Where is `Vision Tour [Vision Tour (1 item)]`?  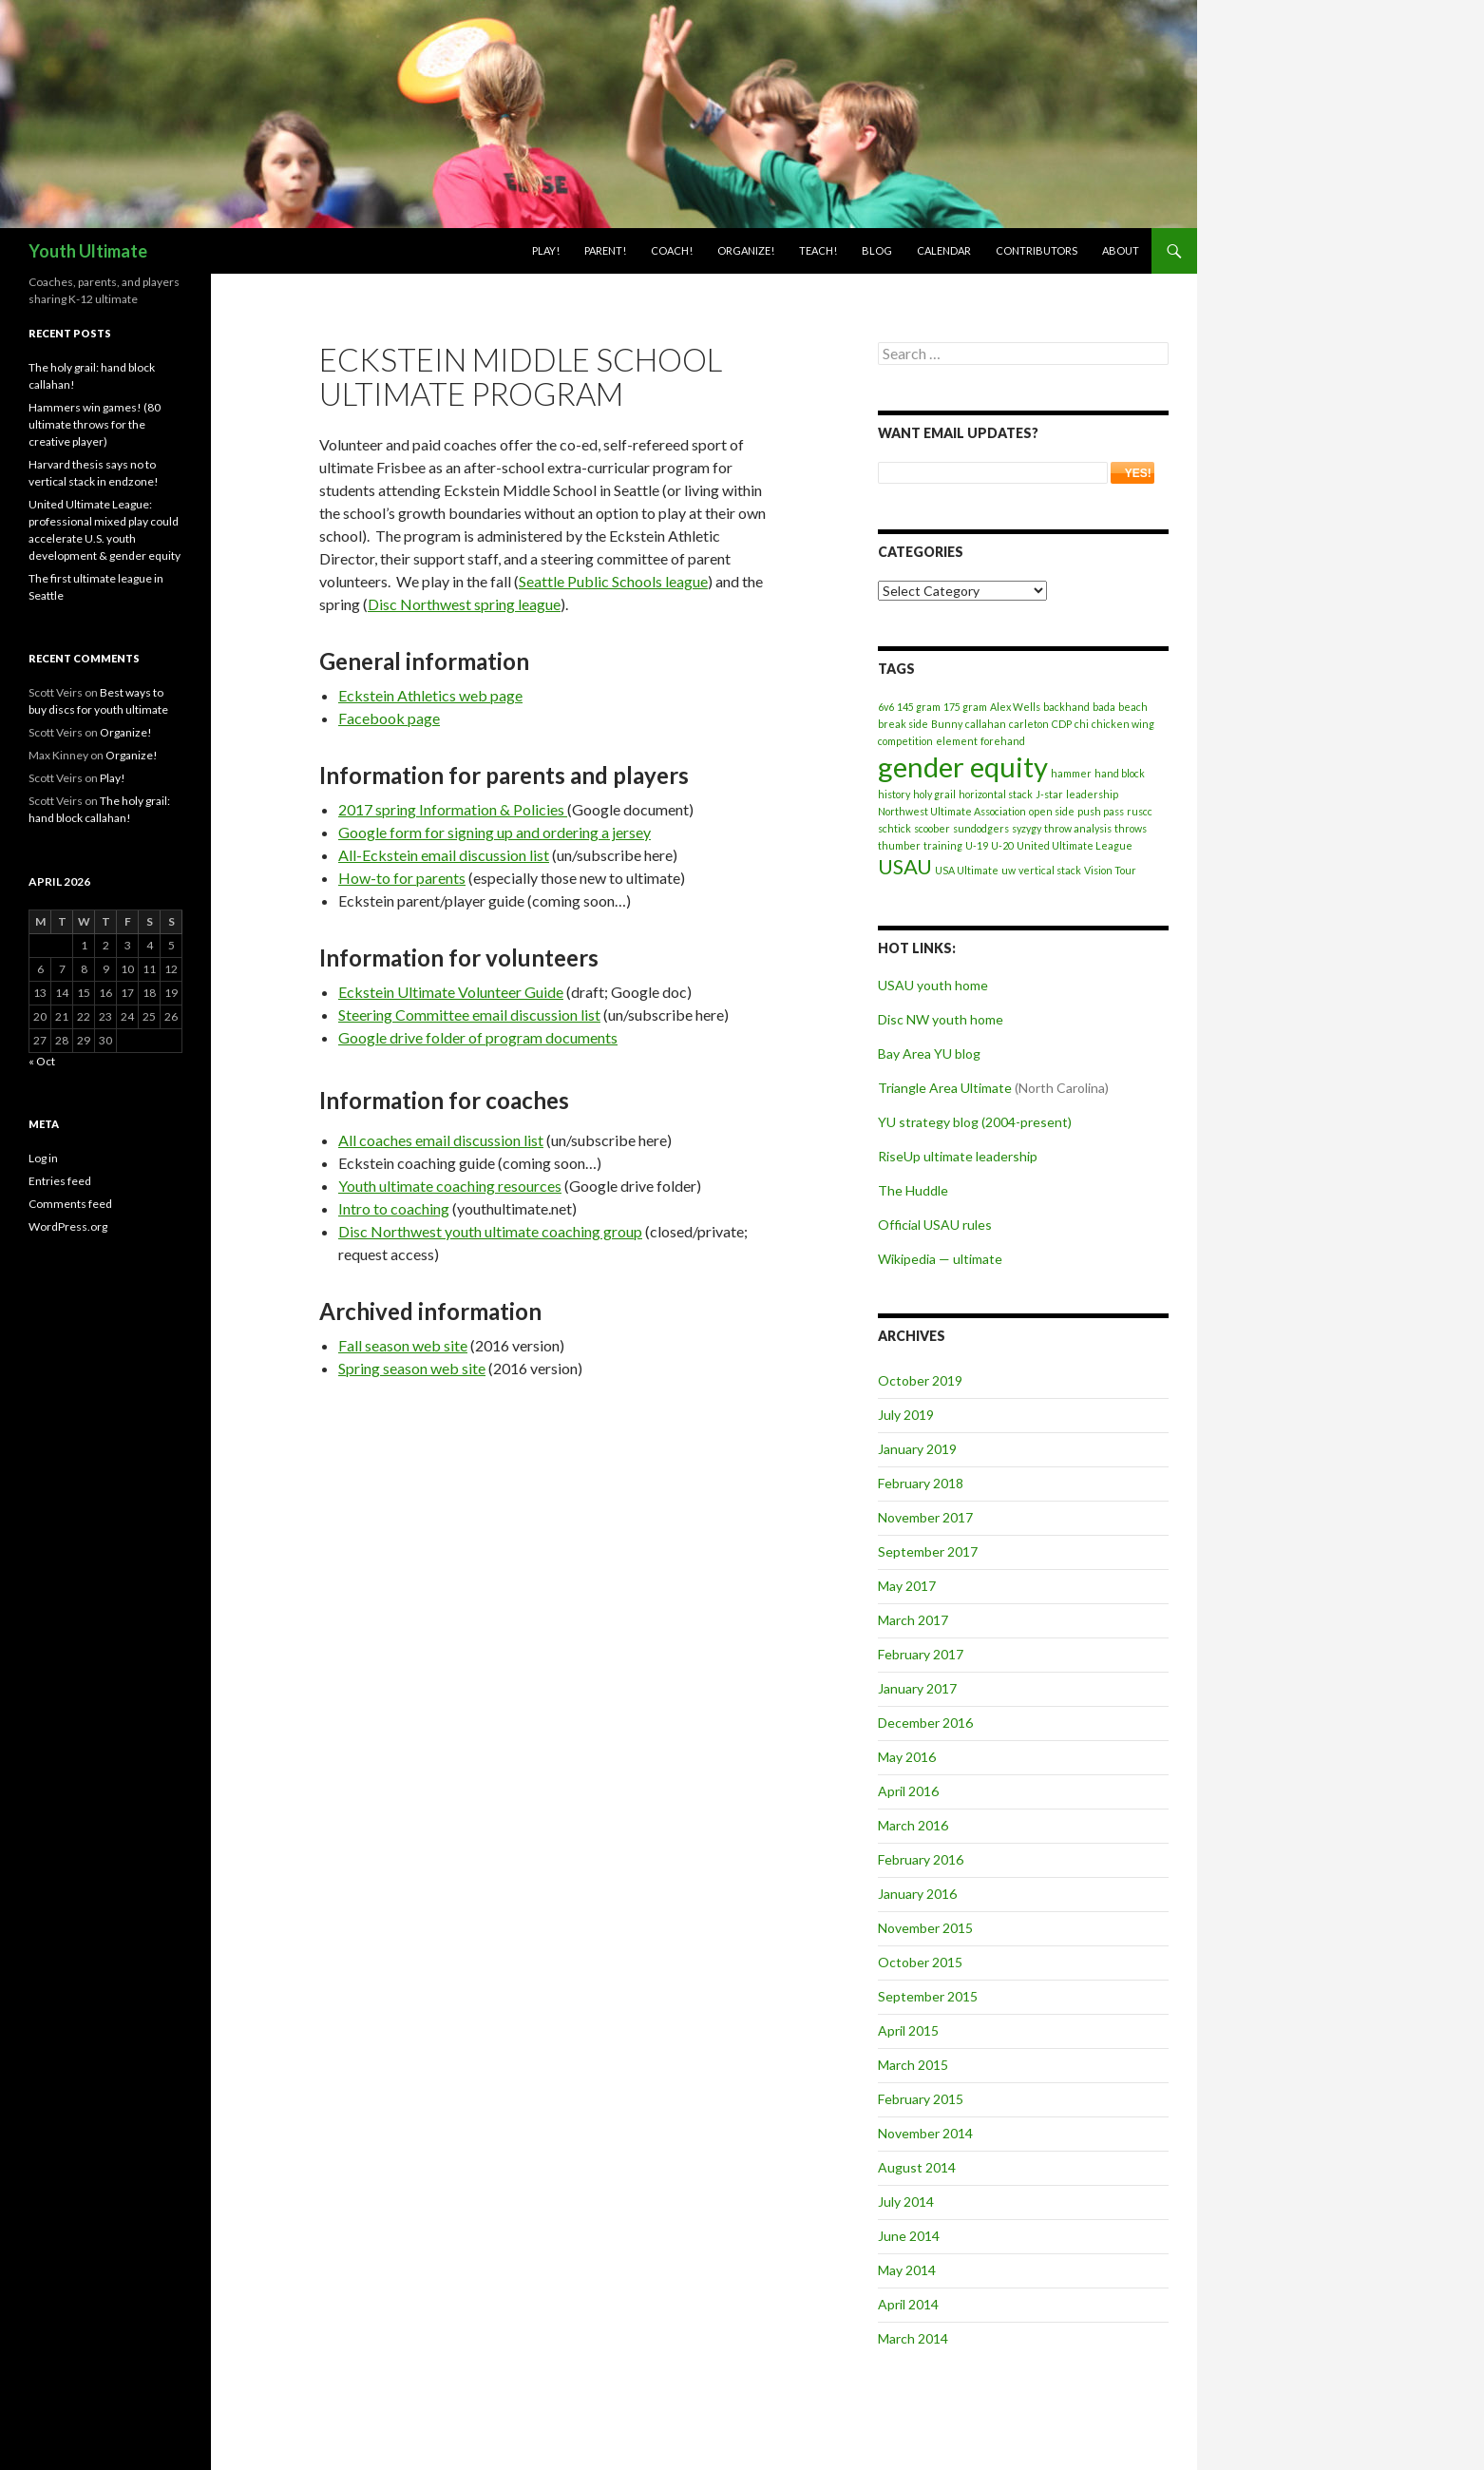
Vision Tour [Vision Tour (1 item)] is located at coordinates (1110, 870).